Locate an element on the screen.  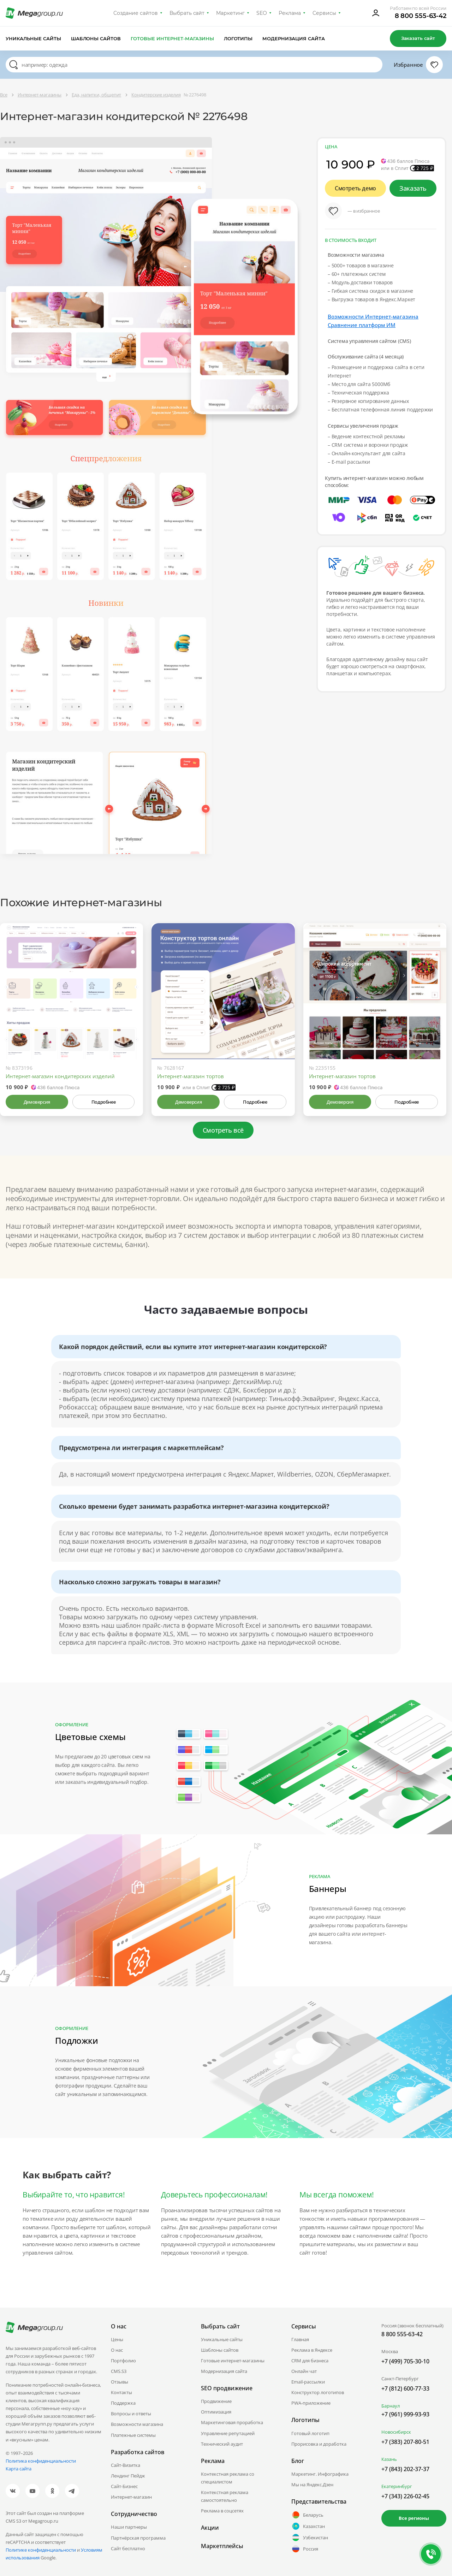
Email-рассылки is located at coordinates (308, 2382).